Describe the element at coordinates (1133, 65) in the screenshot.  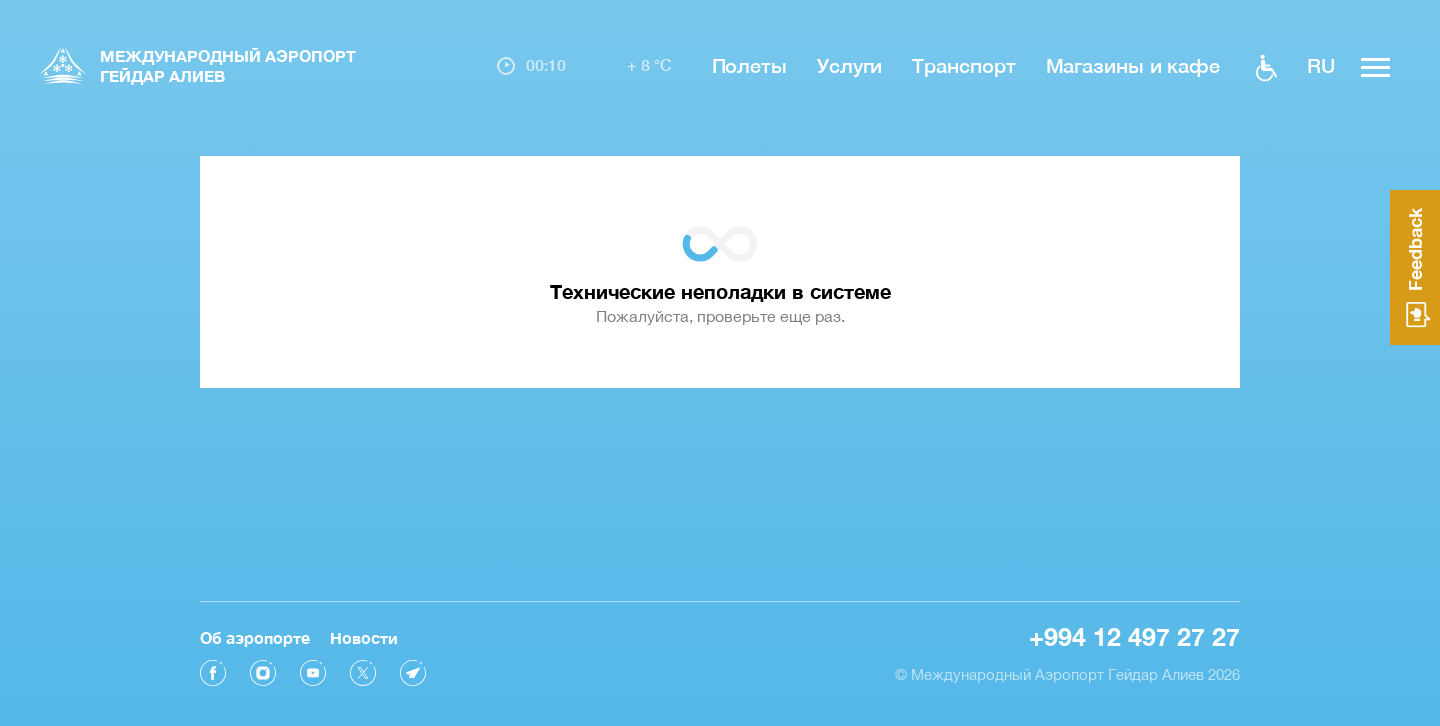
I see `Магазины и кафе` at that location.